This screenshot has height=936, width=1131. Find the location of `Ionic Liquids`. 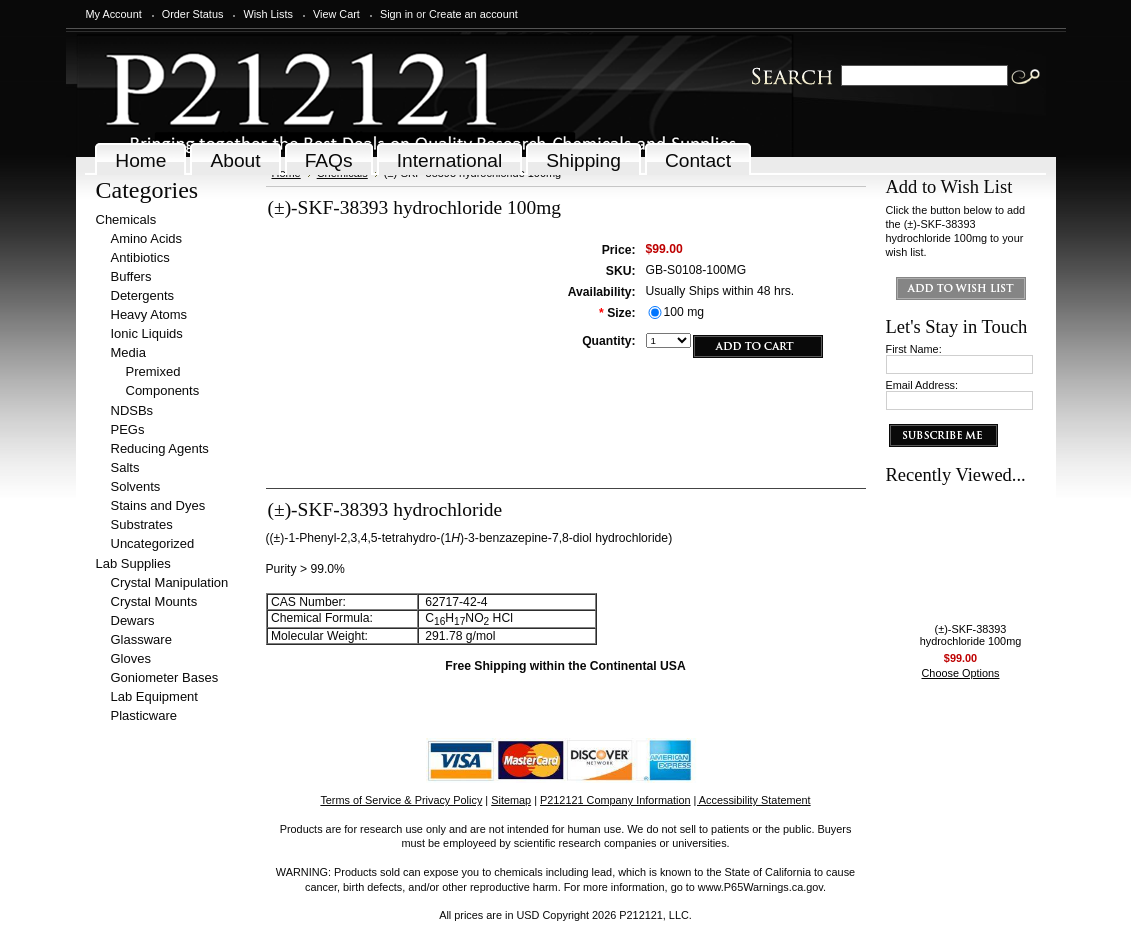

Ionic Liquids is located at coordinates (147, 333).